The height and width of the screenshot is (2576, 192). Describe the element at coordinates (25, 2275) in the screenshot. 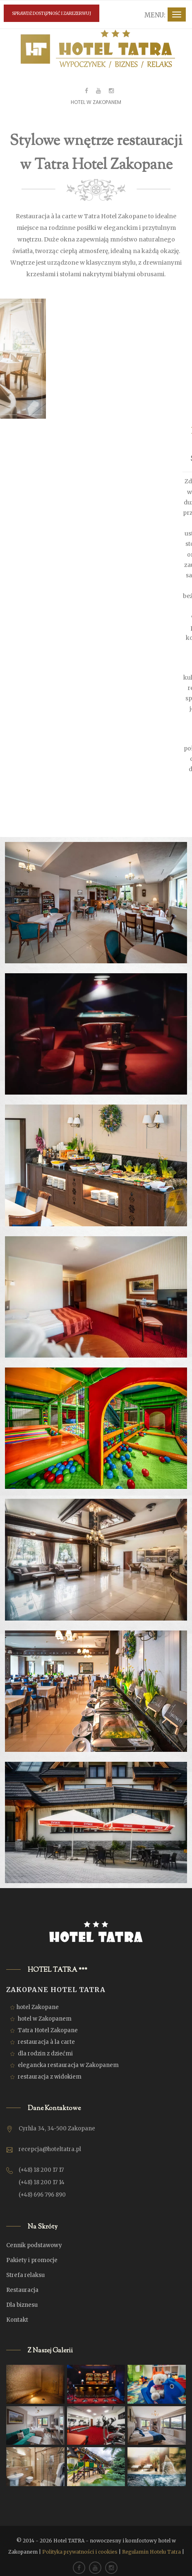

I see `Strefa relaksu` at that location.